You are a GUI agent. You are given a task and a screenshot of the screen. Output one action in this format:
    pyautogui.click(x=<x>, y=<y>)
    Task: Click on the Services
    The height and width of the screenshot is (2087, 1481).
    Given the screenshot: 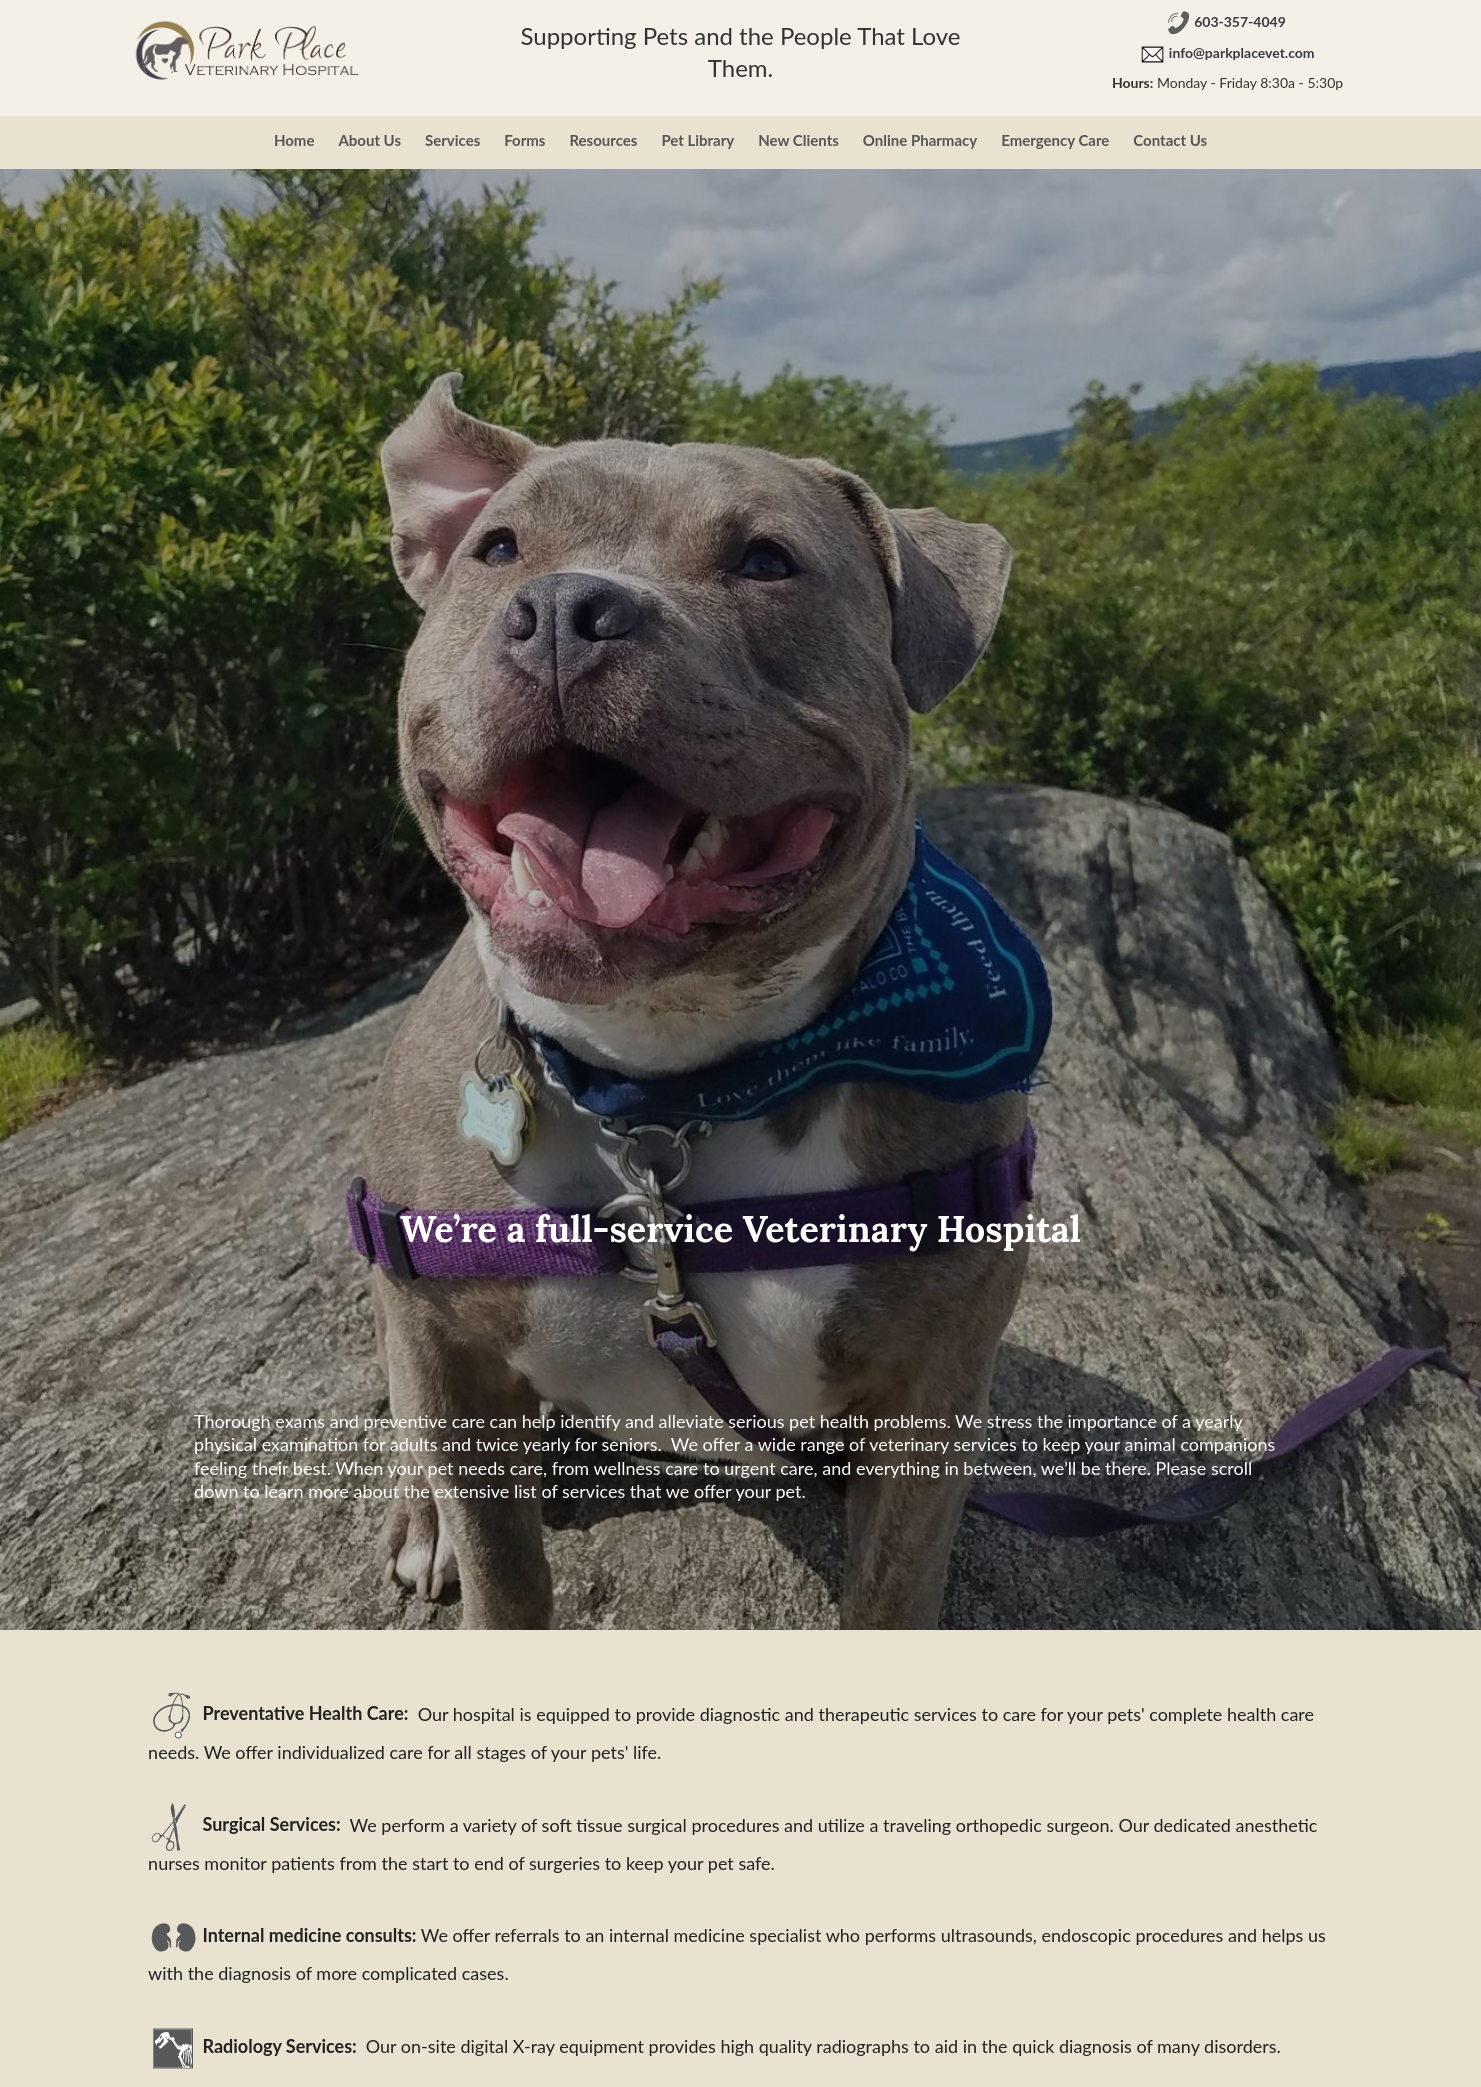 What is the action you would take?
    pyautogui.click(x=452, y=140)
    